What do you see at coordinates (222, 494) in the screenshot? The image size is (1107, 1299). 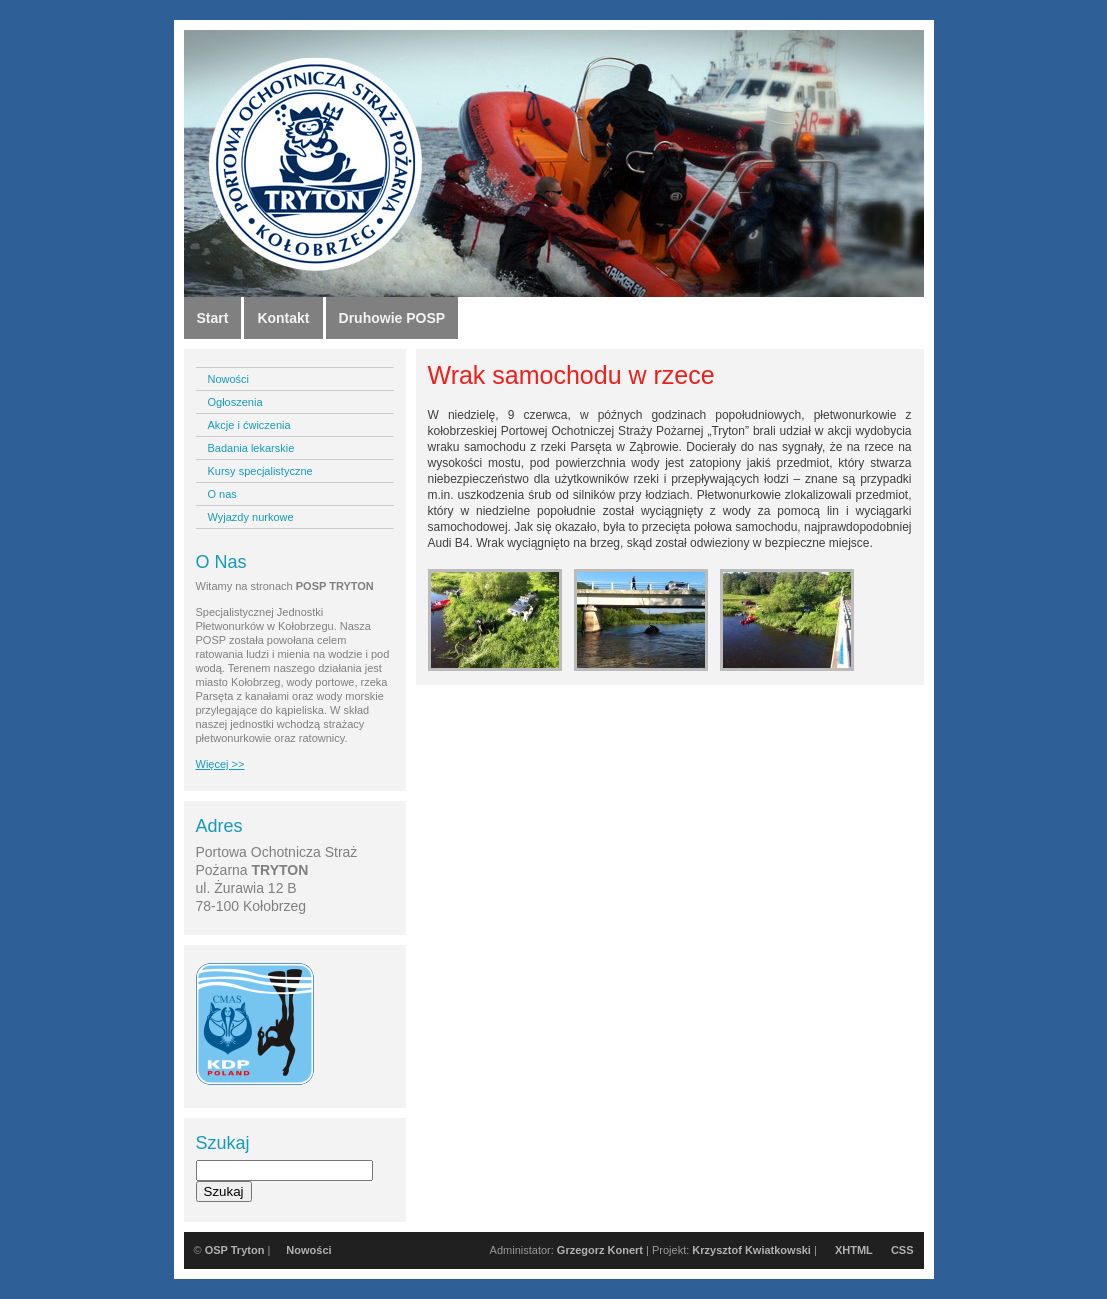 I see `O nas` at bounding box center [222, 494].